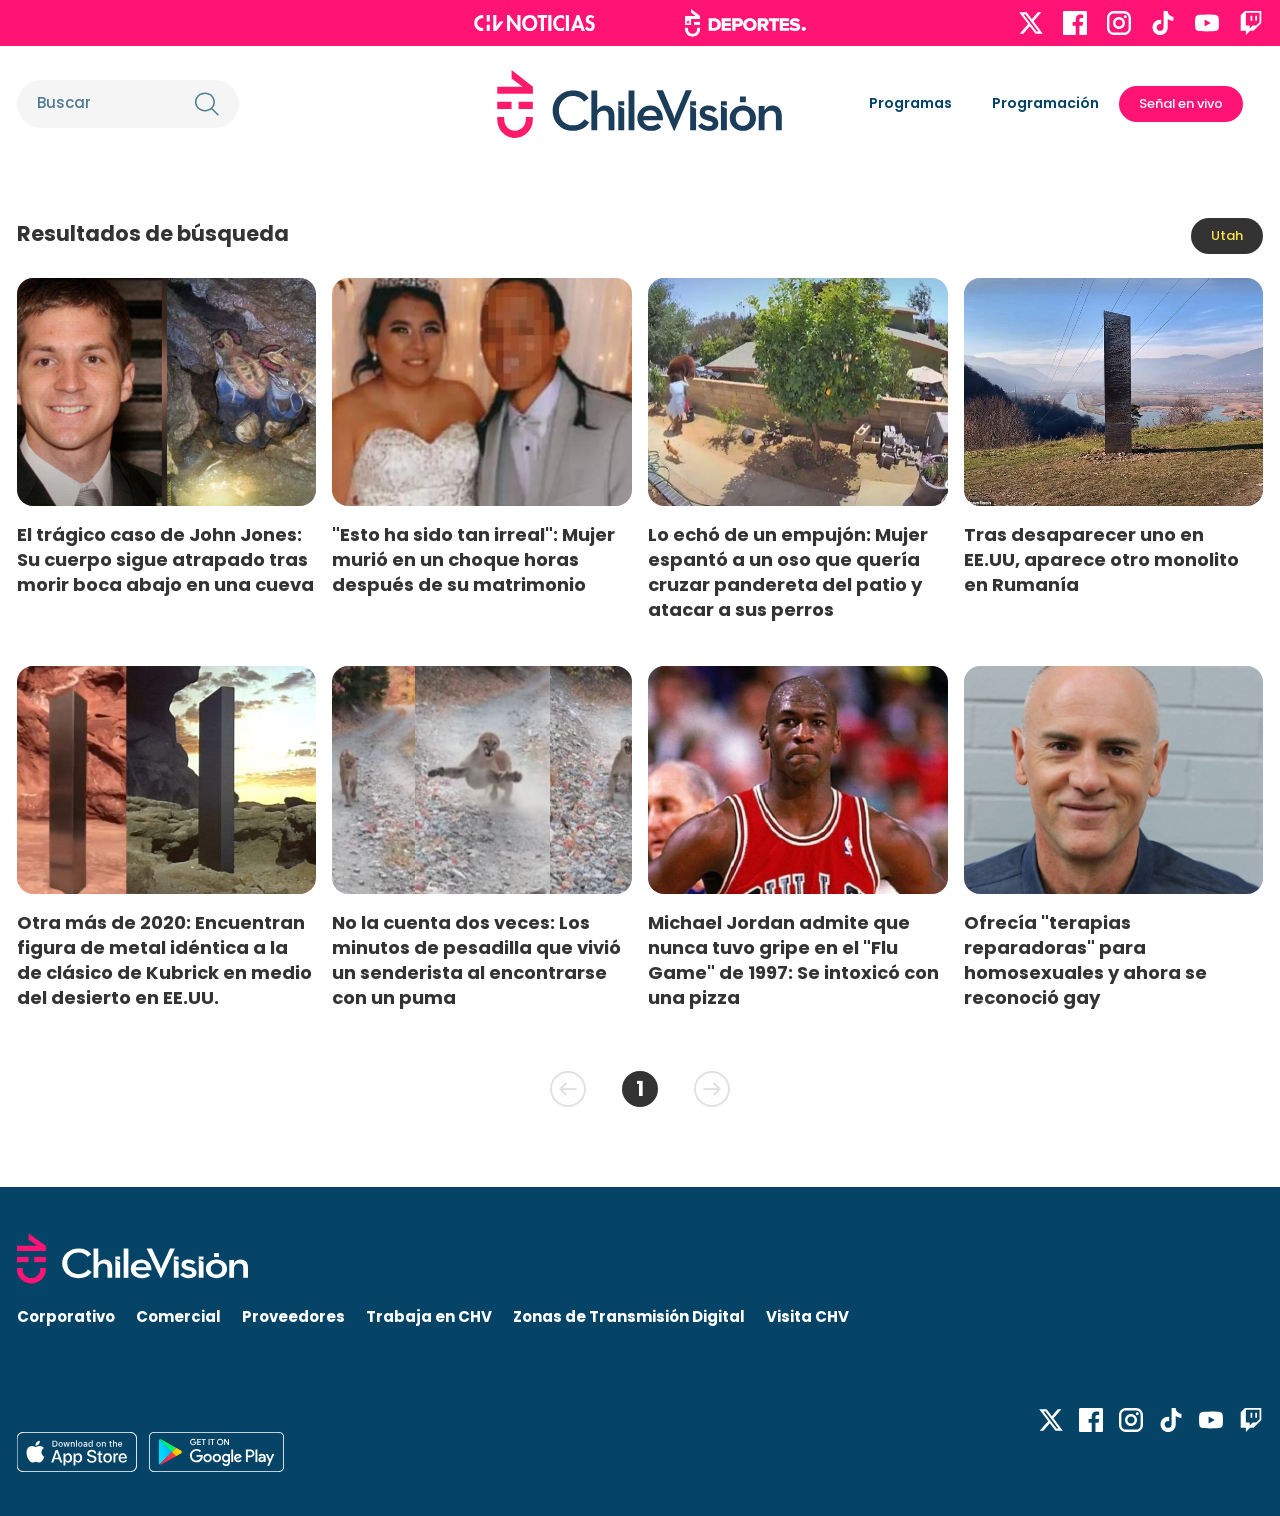  Describe the element at coordinates (1085, 960) in the screenshot. I see `Ofrecía "terapias reparadoras" para homosexuales y ahora se reconoció gay` at that location.